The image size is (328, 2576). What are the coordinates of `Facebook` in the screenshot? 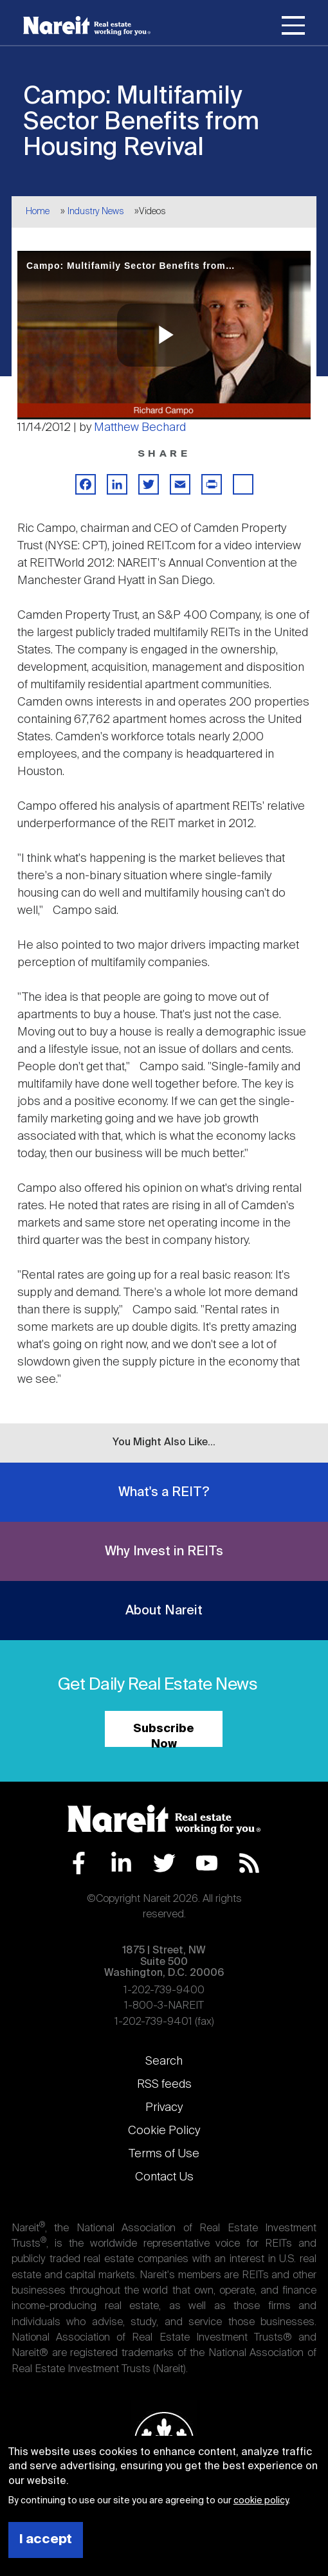 It's located at (79, 1863).